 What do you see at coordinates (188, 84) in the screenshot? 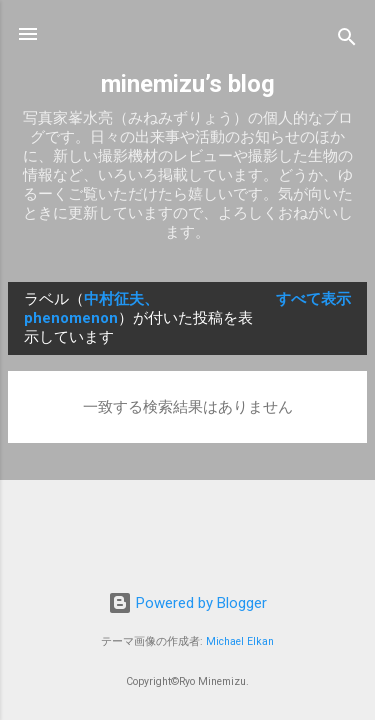
I see `minemizu’s blog` at bounding box center [188, 84].